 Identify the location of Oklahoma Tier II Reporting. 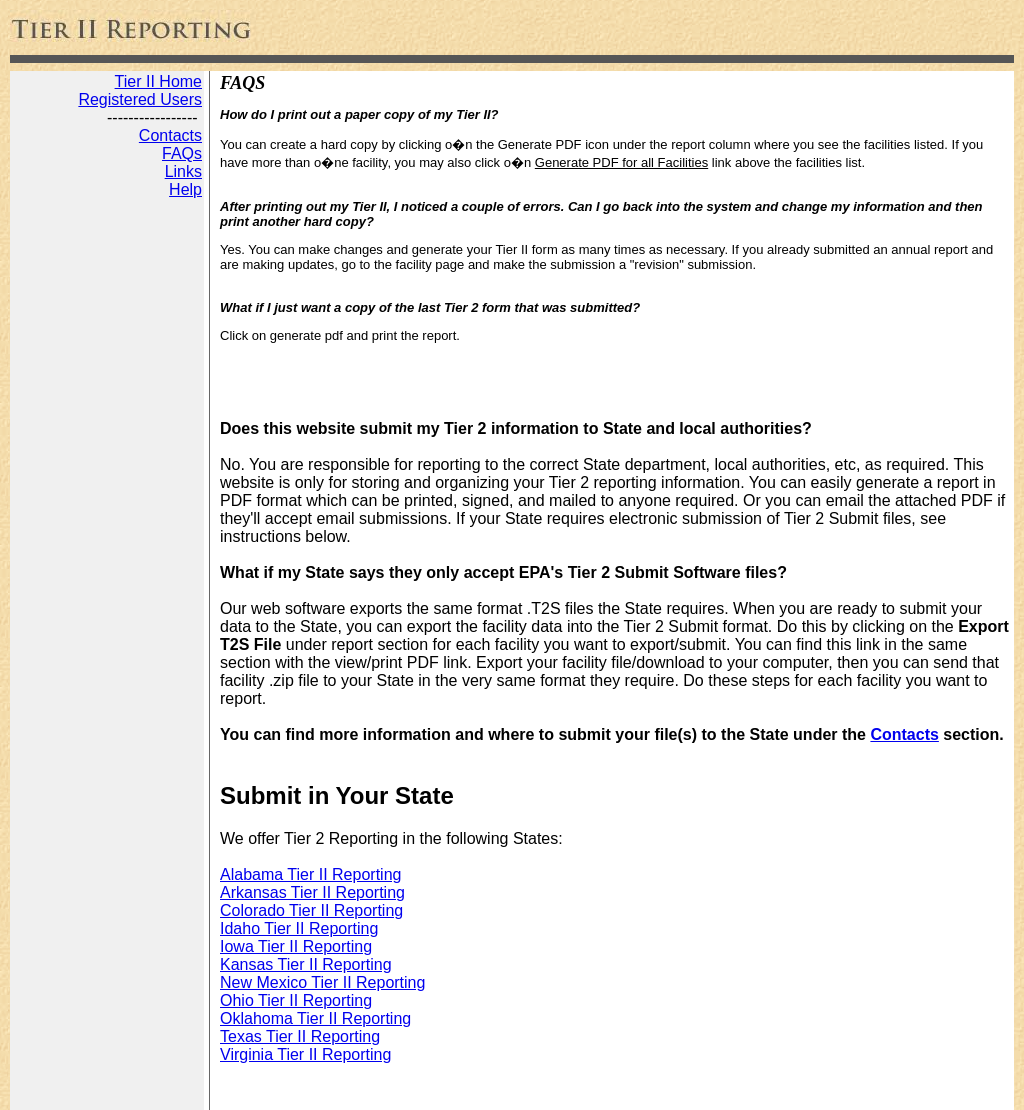
(315, 1018).